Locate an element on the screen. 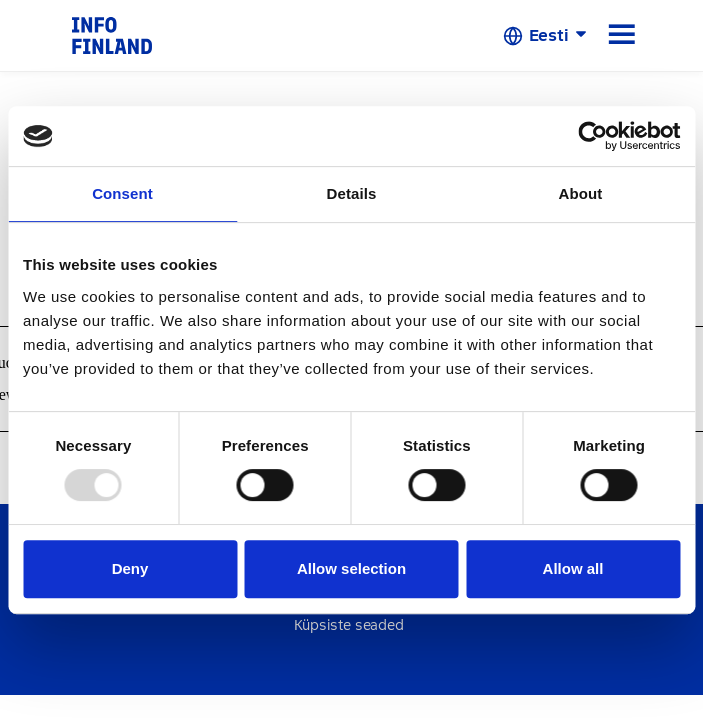  [Usercentrics Cookiebot - opens in a new window] is located at coordinates (592, 136).